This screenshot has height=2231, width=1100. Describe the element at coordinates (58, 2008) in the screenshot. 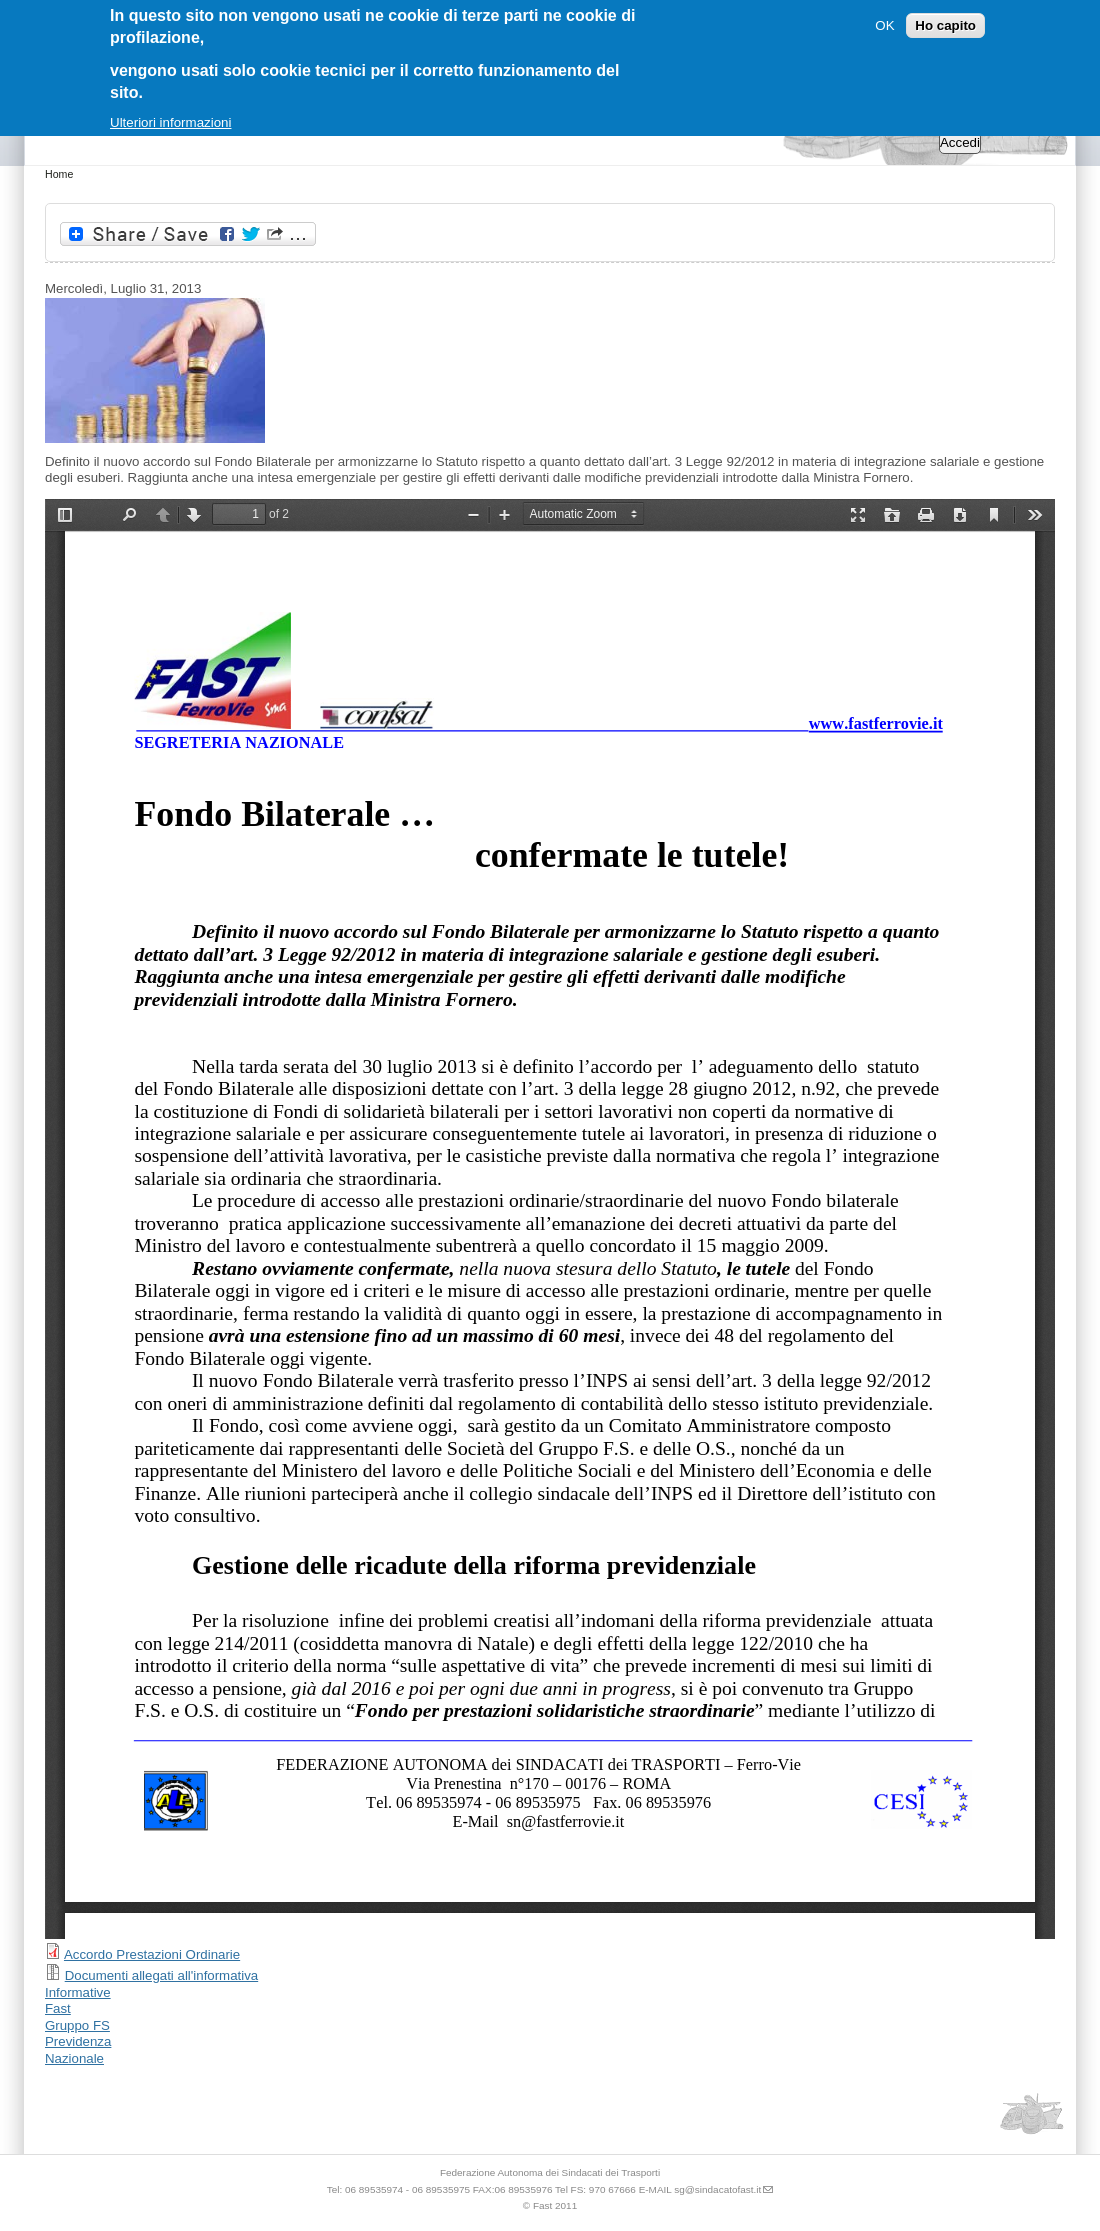

I see `Fast` at that location.